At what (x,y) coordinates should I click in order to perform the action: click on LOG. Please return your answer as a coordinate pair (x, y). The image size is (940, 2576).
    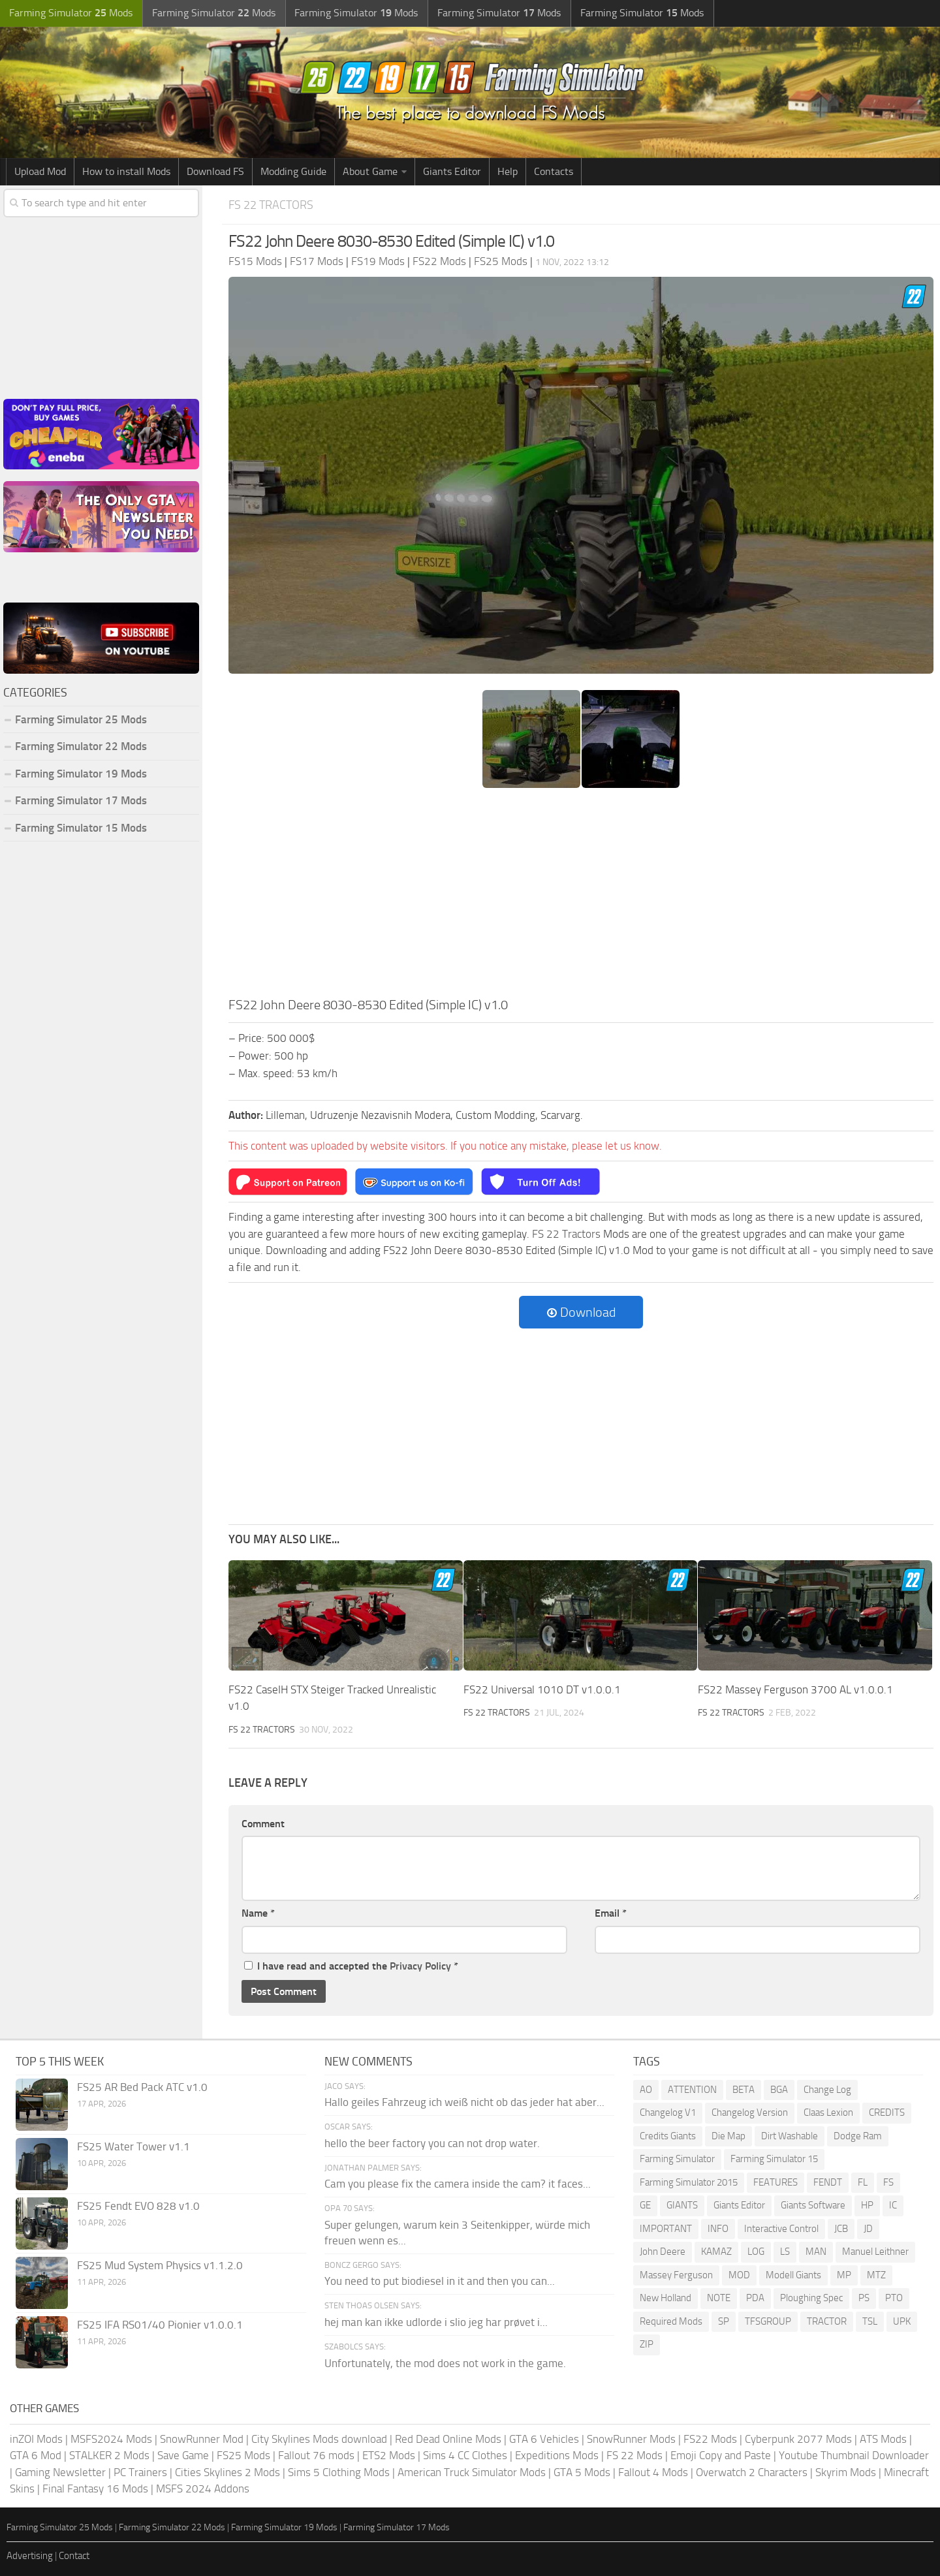
    Looking at the image, I should click on (755, 2251).